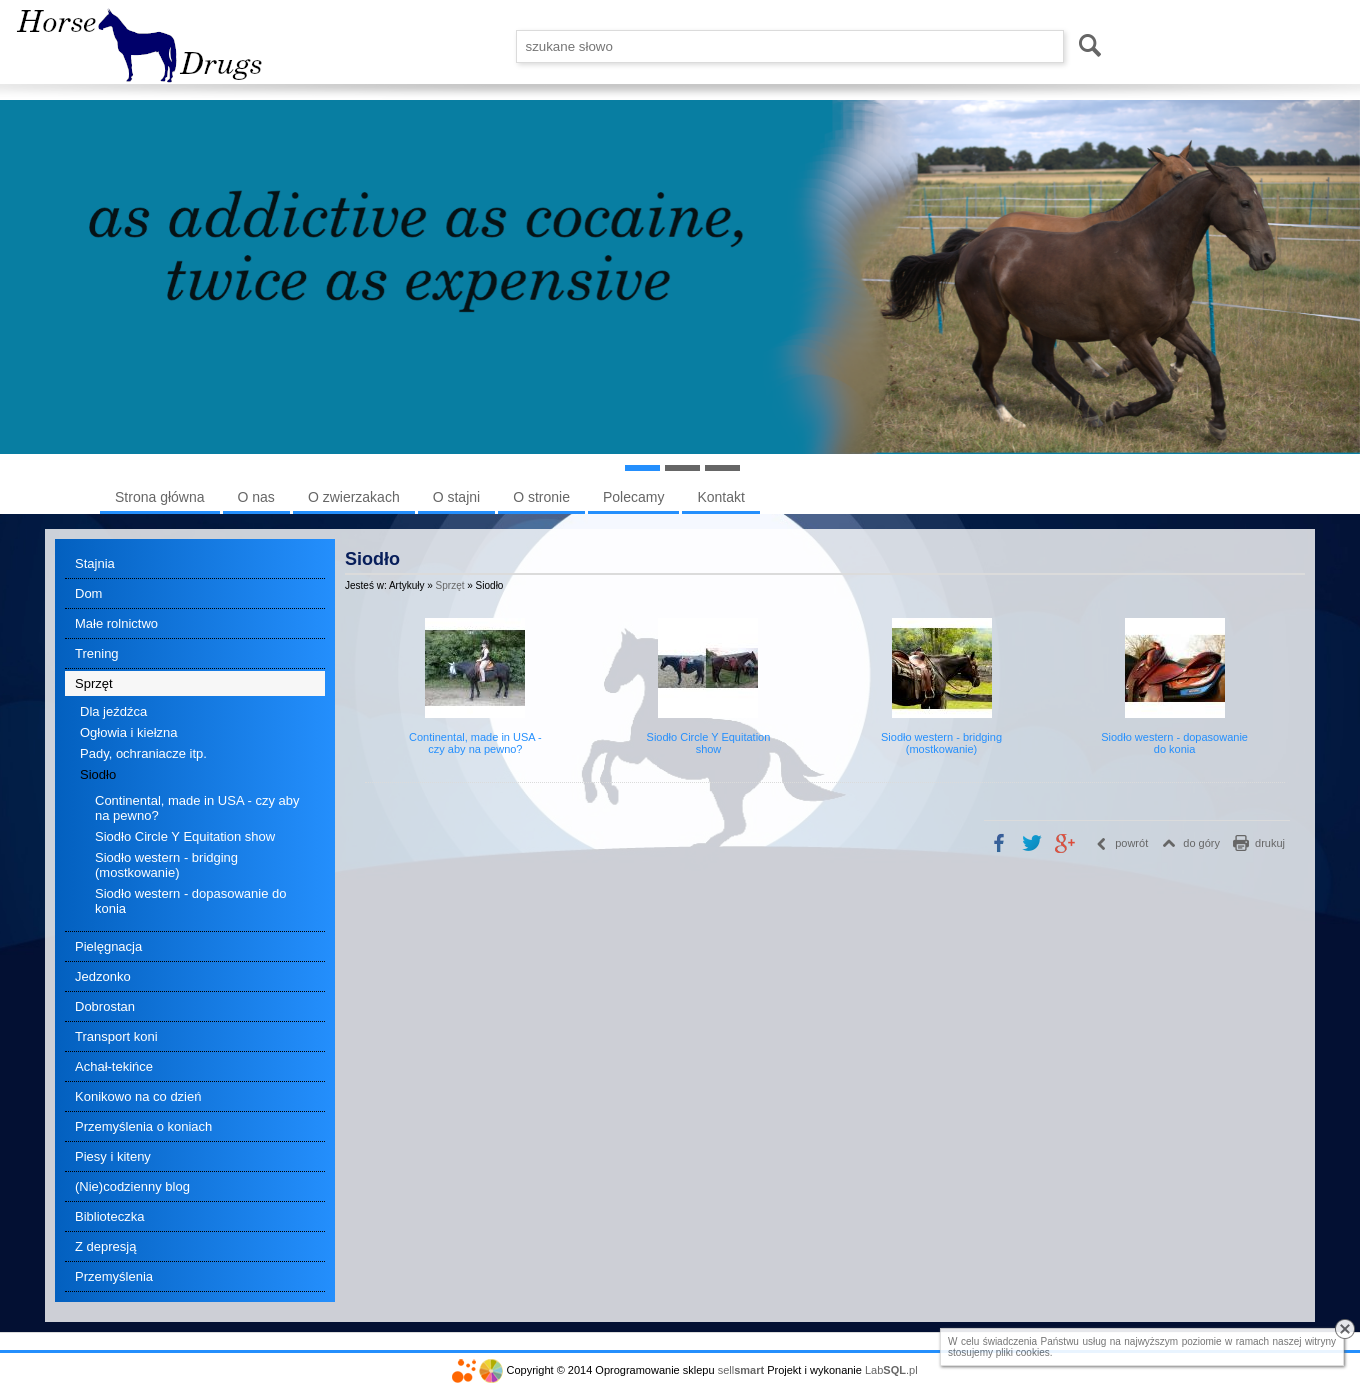 This screenshot has width=1360, height=1386. Describe the element at coordinates (138, 1096) in the screenshot. I see `Konikowo na co dzień` at that location.